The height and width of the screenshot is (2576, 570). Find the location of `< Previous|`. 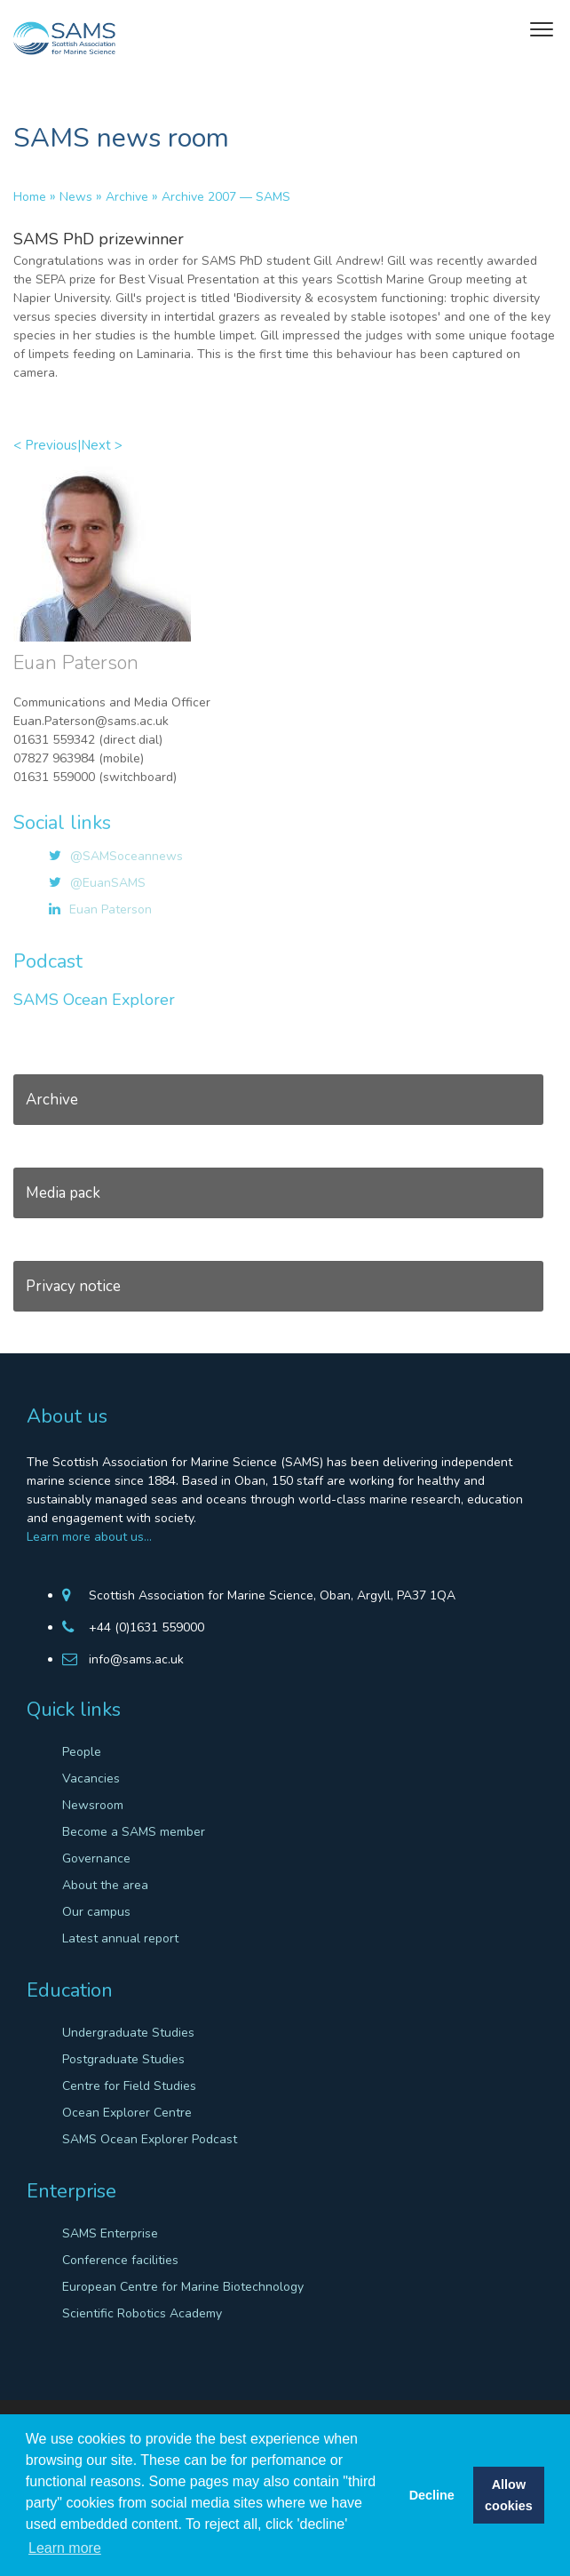

< Previous| is located at coordinates (47, 445).